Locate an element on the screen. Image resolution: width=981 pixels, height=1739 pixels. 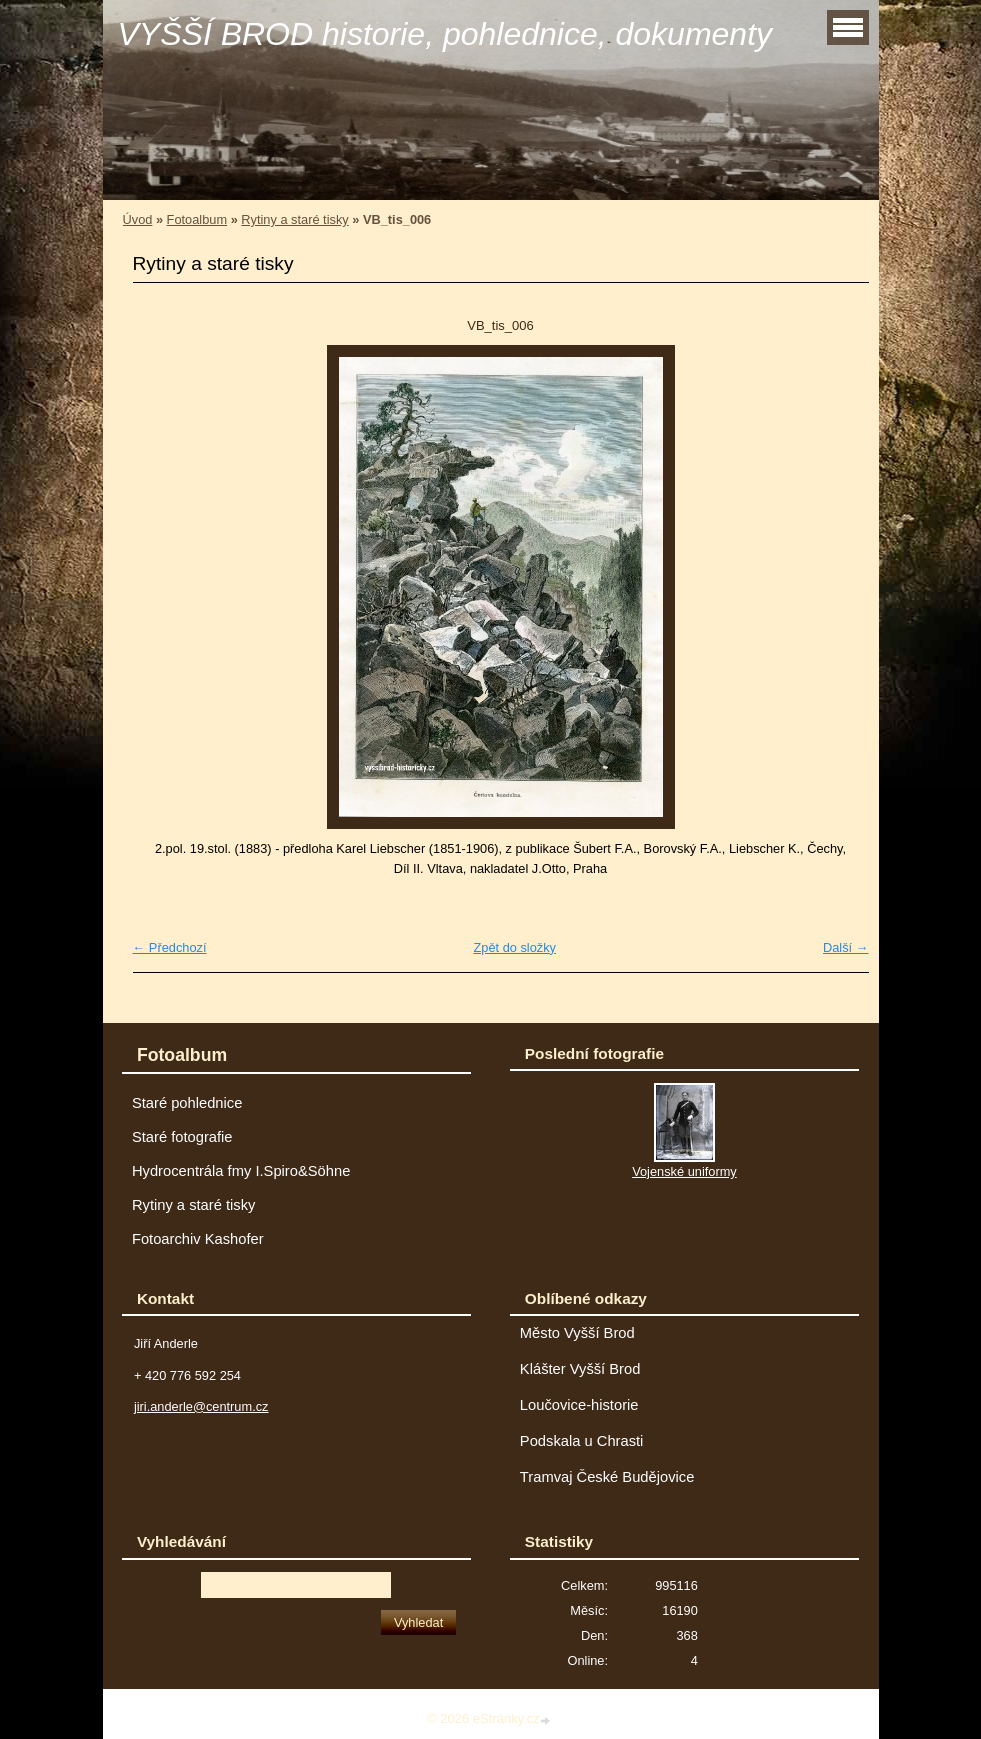
Staré fotografie is located at coordinates (182, 1137).